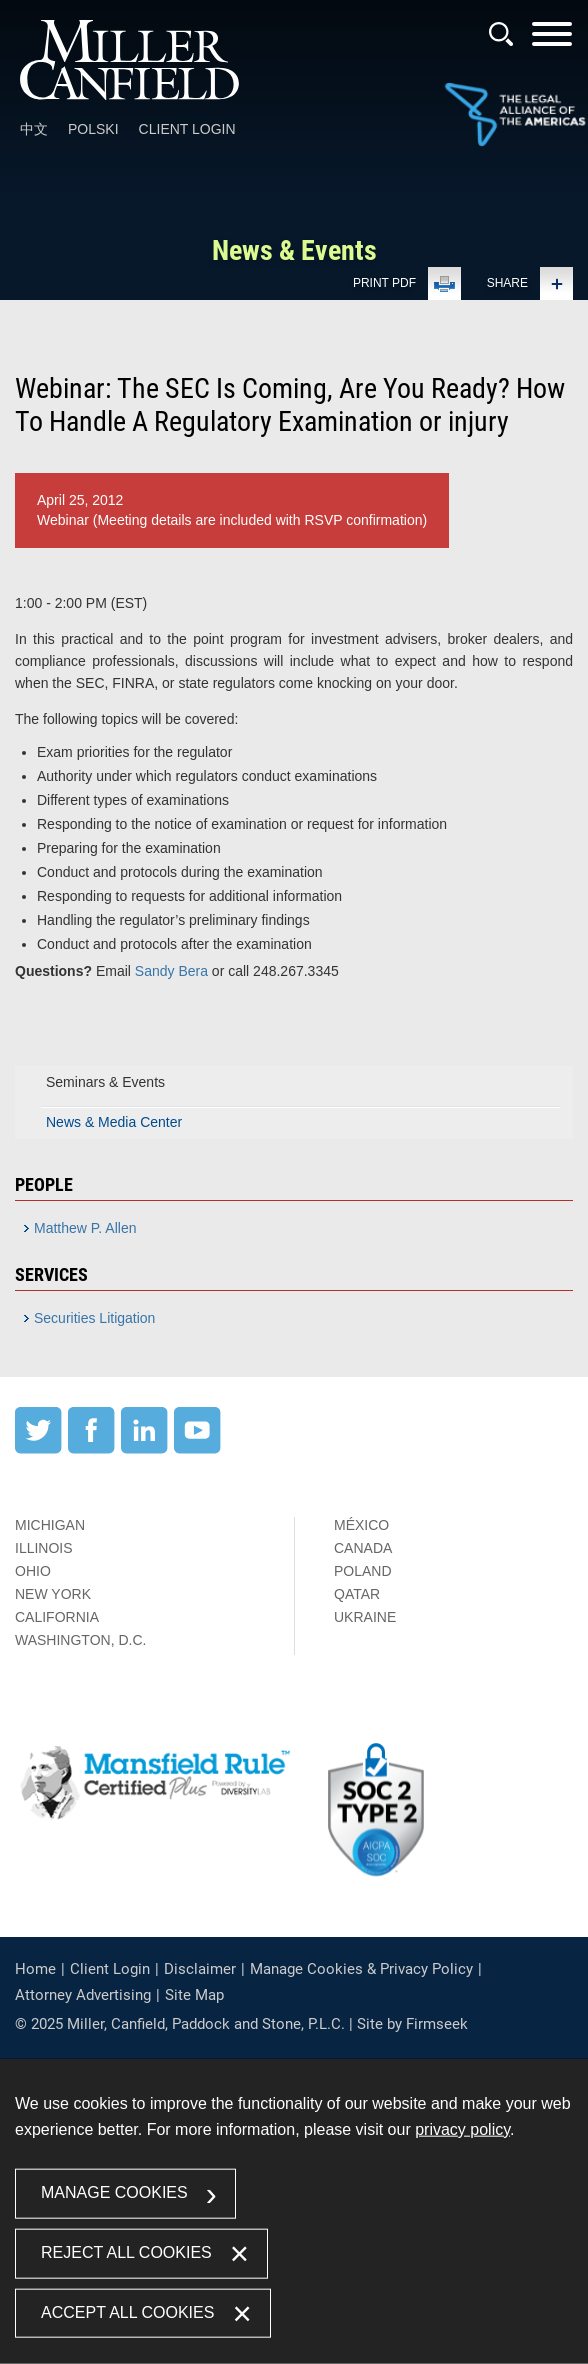  I want to click on Seminars & Events, so click(105, 1082).